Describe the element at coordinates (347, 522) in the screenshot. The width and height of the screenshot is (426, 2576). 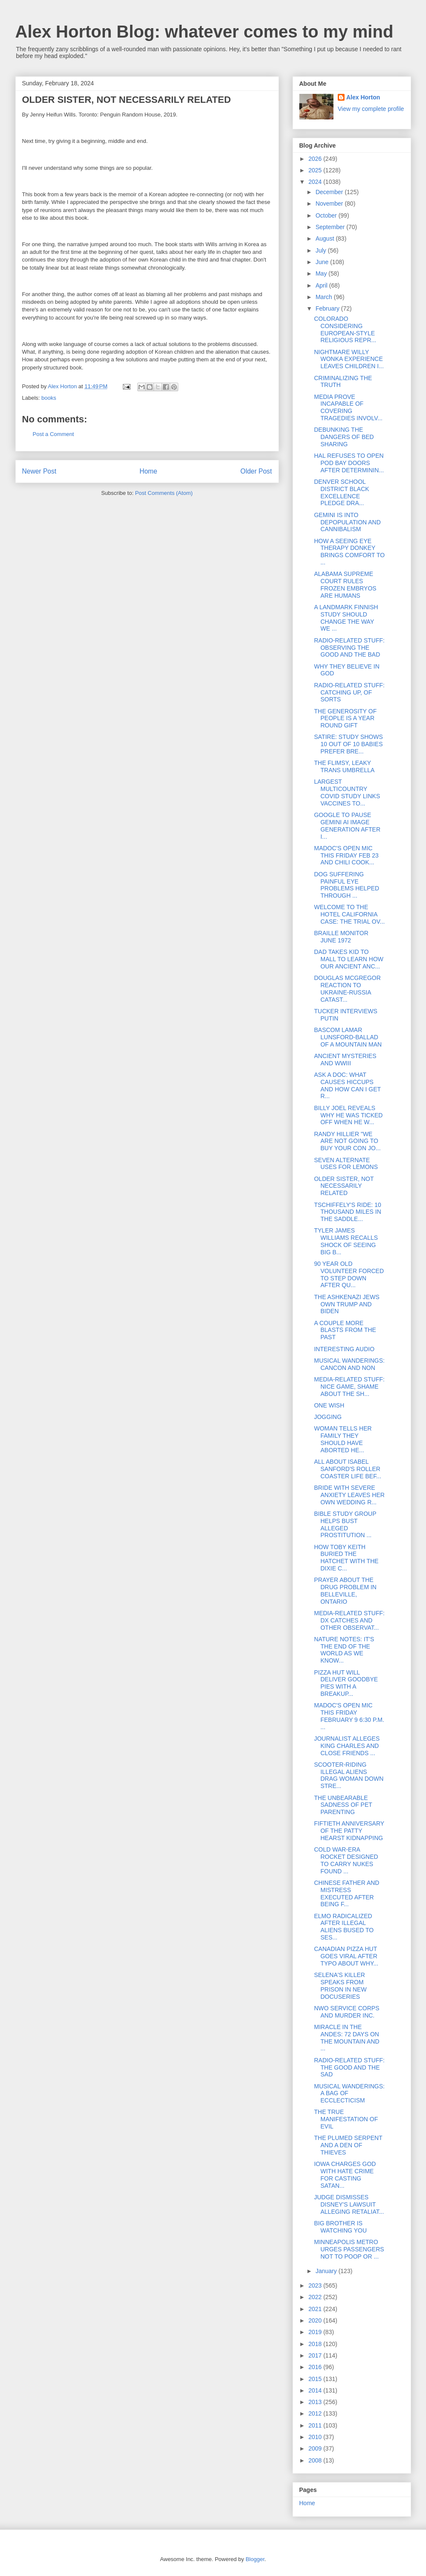
I see `GEMINI IS INTO DEPOPULATION AND CANNIBALISM` at that location.